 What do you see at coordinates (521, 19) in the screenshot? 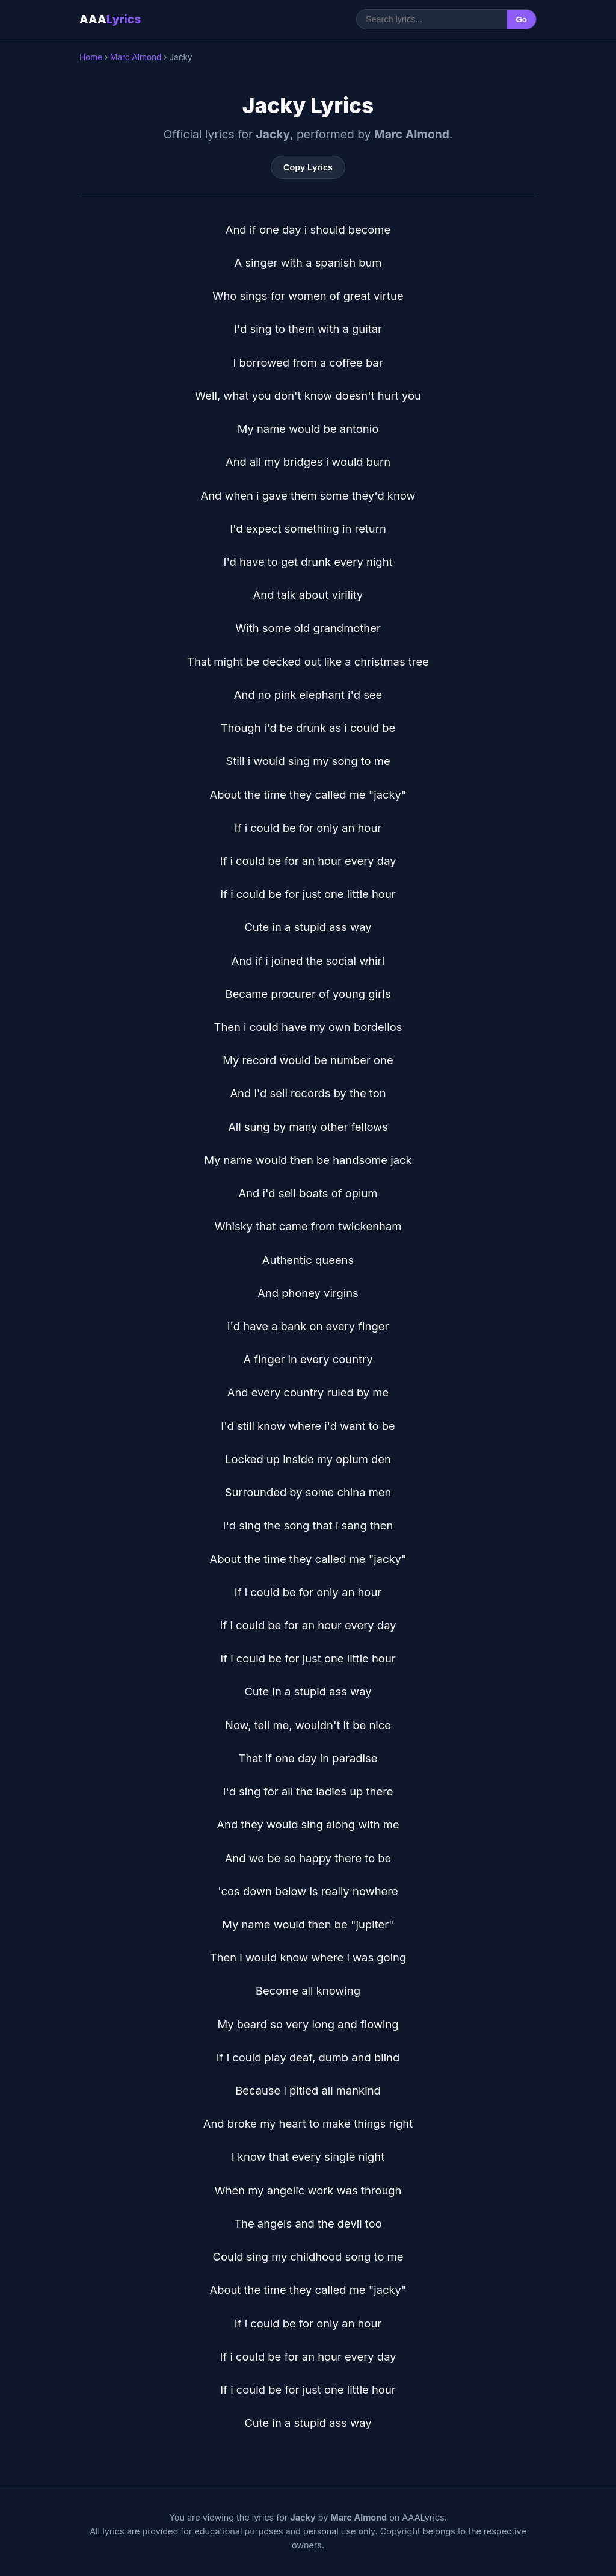
I see `Go` at bounding box center [521, 19].